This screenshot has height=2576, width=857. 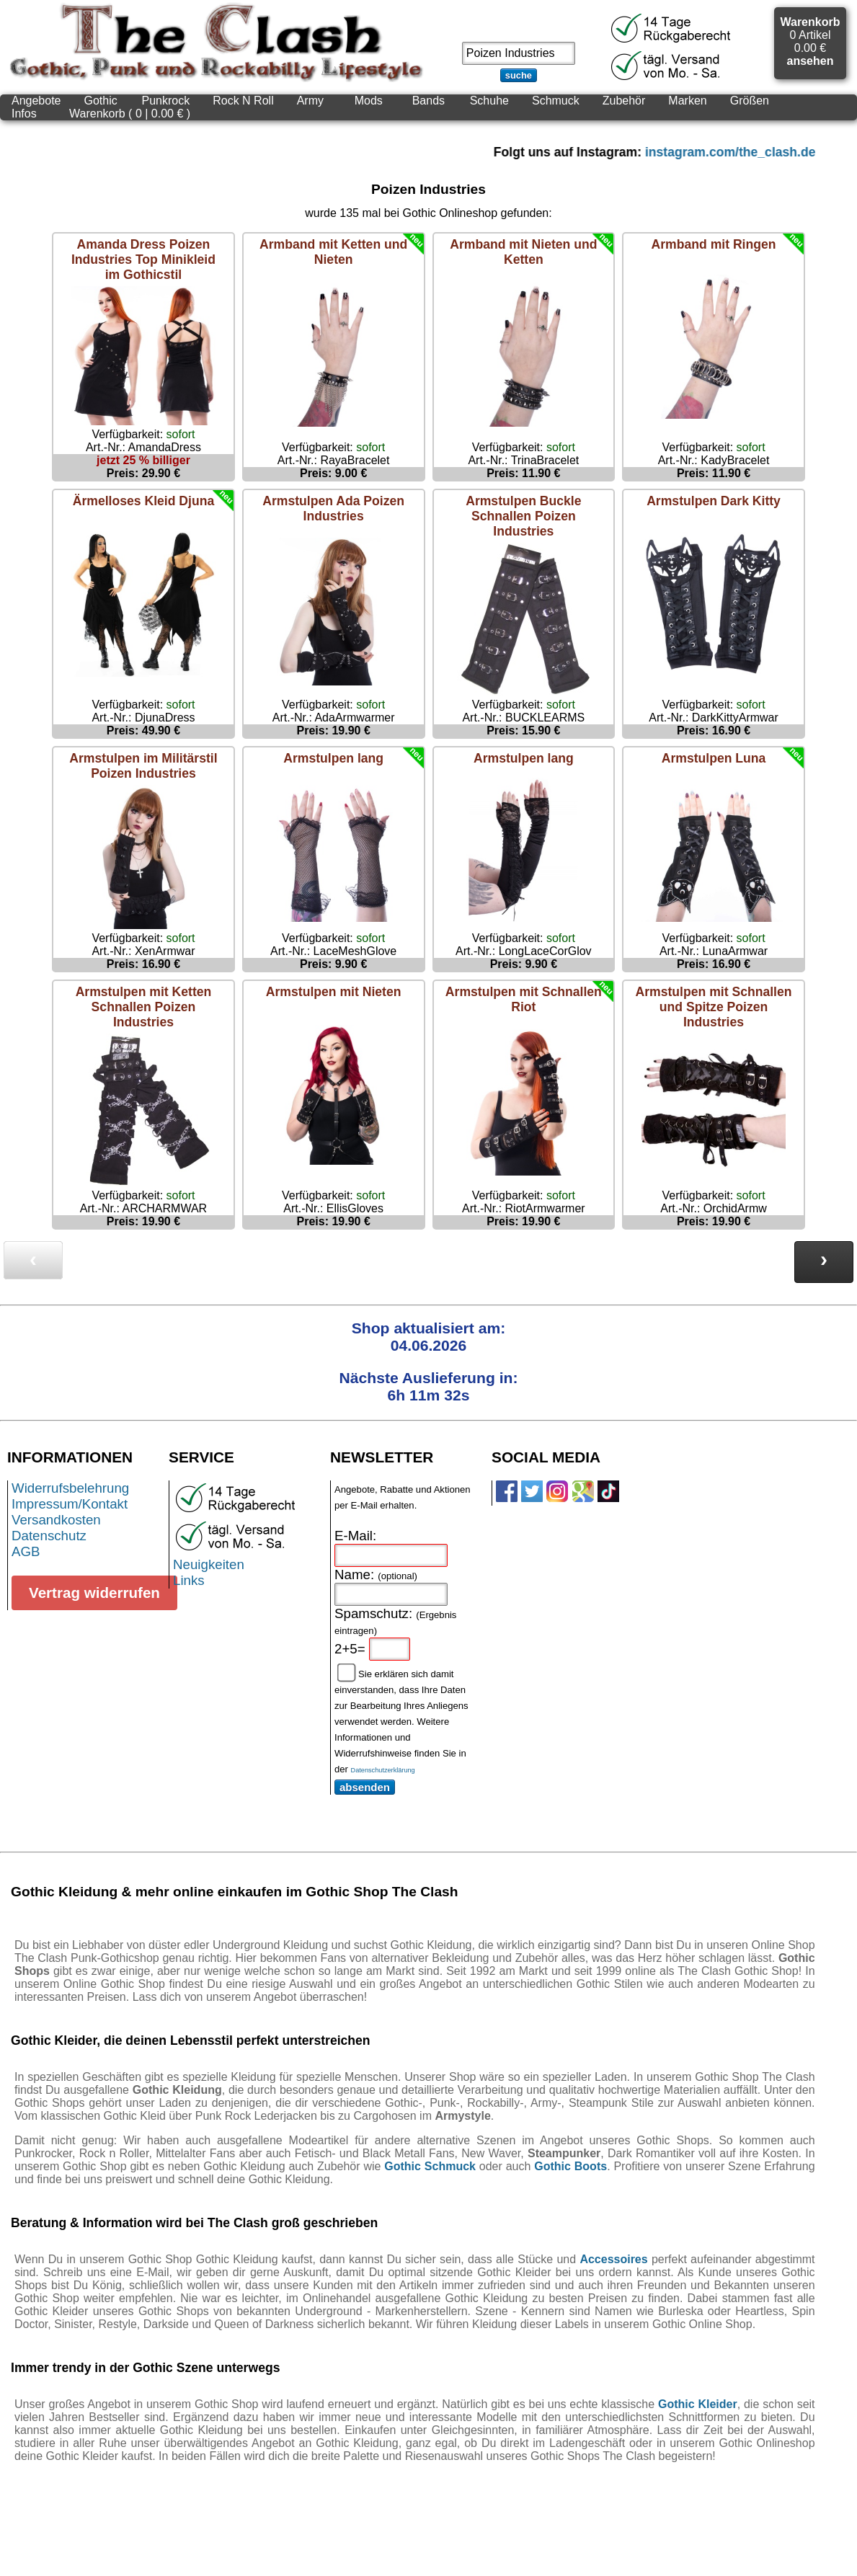 I want to click on Widerrufsbelehrung, so click(x=70, y=1488).